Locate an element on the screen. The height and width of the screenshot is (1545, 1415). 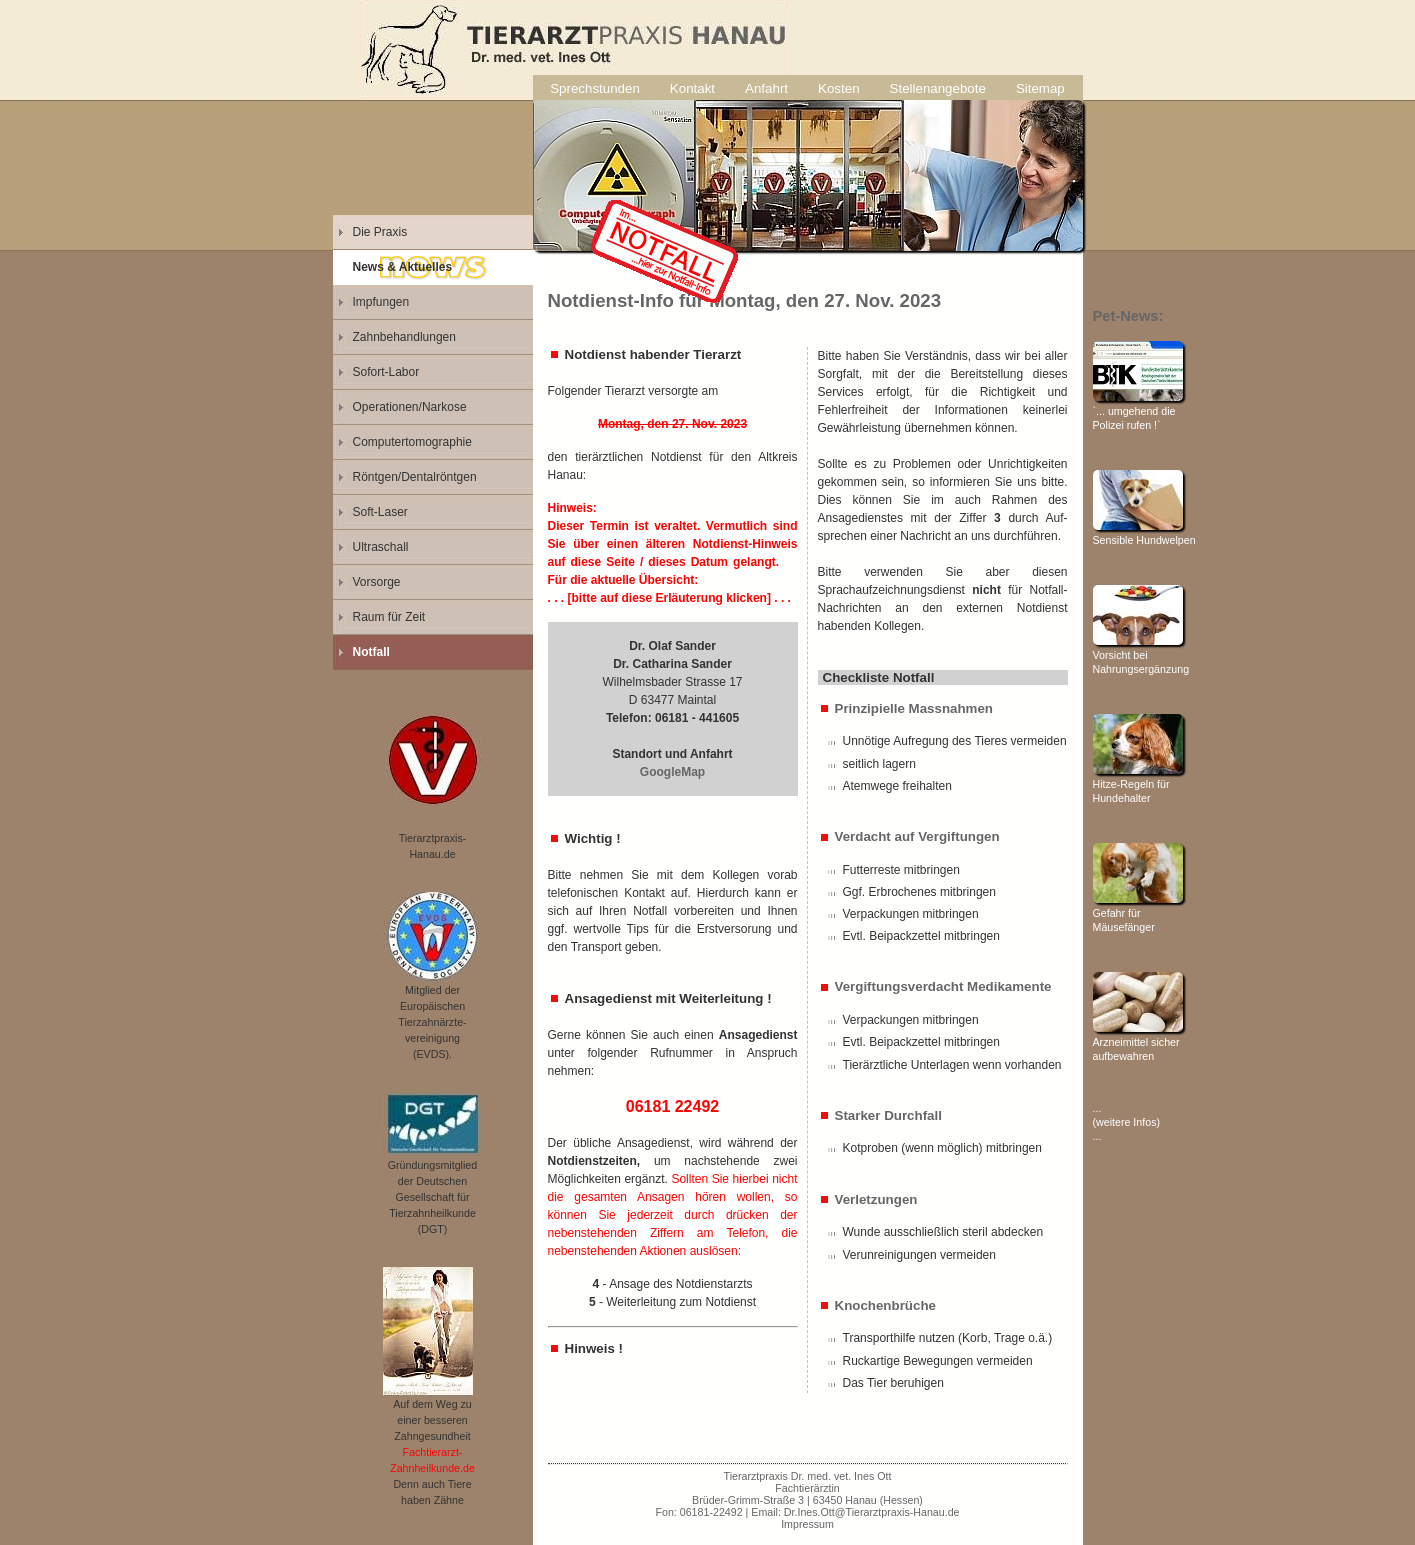
Vorsorge is located at coordinates (377, 582).